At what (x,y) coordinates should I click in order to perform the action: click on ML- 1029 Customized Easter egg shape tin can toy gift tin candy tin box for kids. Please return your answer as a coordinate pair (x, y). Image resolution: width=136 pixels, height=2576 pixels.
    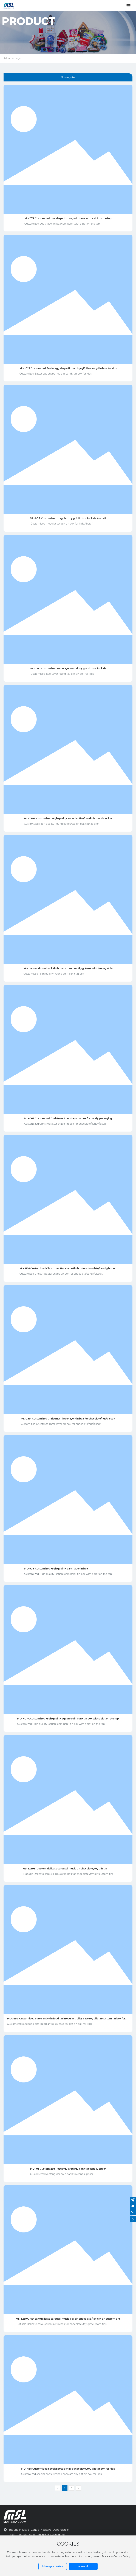
    Looking at the image, I should click on (68, 368).